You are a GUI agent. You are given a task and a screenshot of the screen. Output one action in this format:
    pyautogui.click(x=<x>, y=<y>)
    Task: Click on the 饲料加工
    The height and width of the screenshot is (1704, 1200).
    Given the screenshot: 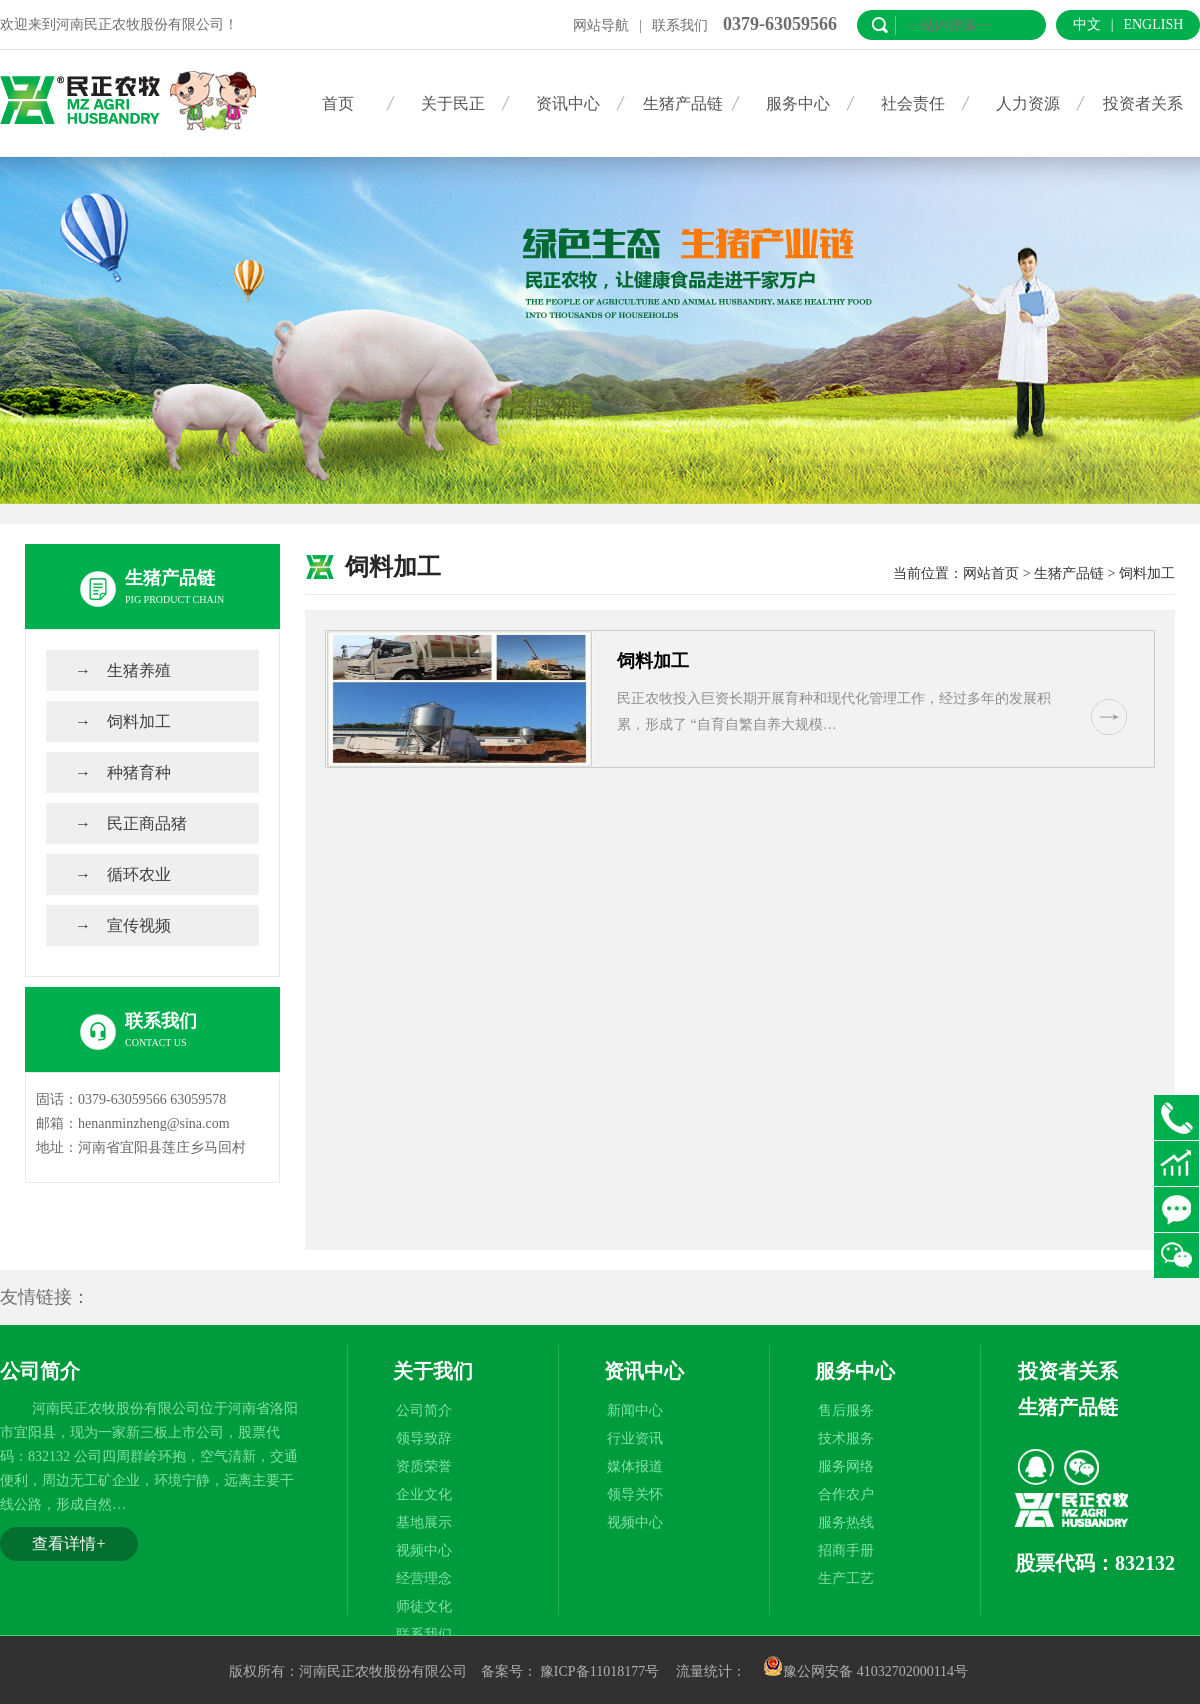 What is the action you would take?
    pyautogui.click(x=139, y=721)
    